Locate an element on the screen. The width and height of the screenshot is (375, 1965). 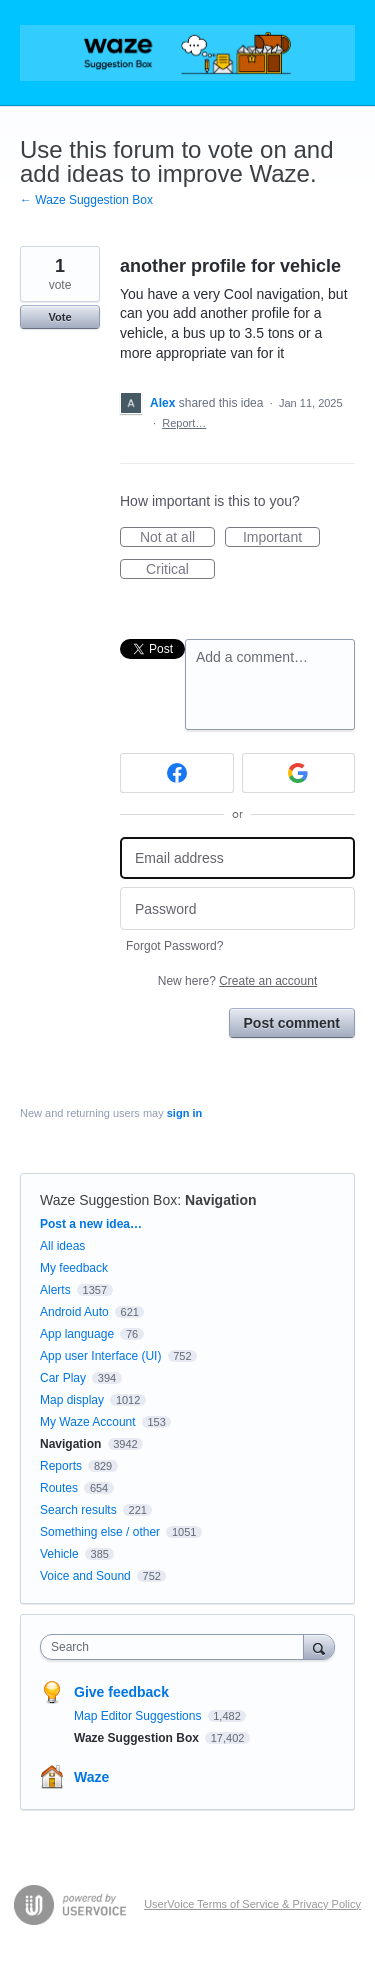
[Email address] is located at coordinates (237, 858).